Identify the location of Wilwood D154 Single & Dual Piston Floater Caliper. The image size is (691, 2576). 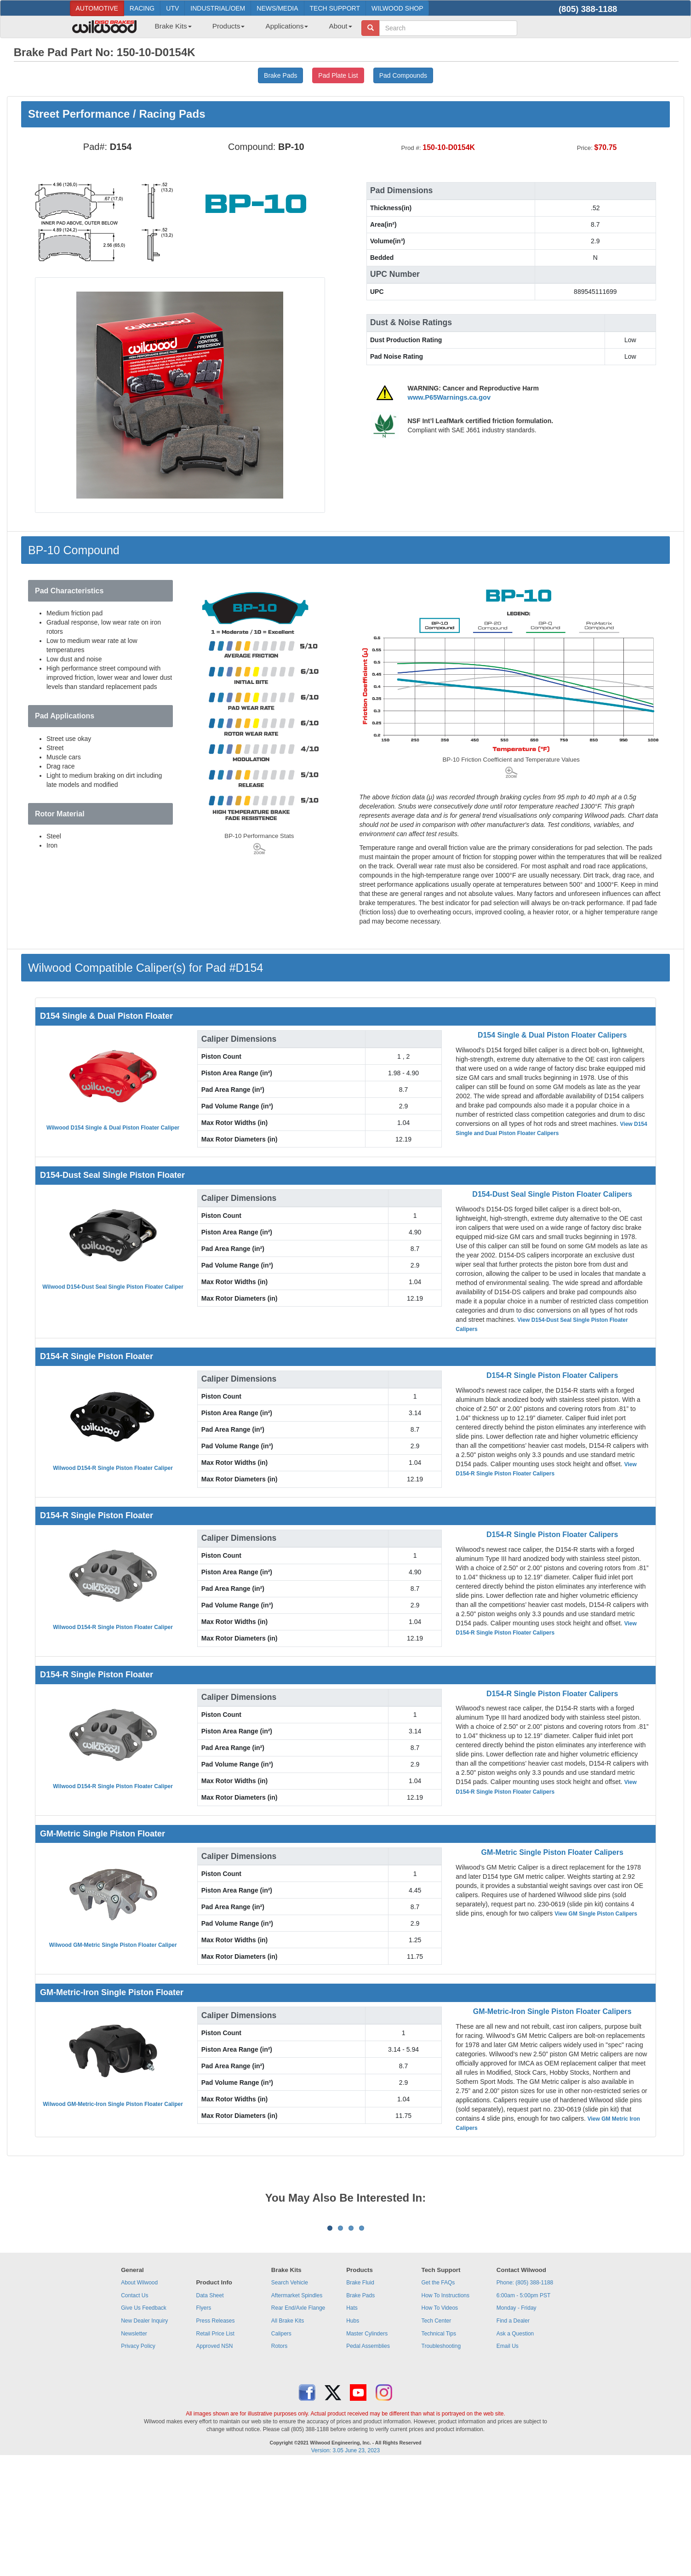
(112, 1127).